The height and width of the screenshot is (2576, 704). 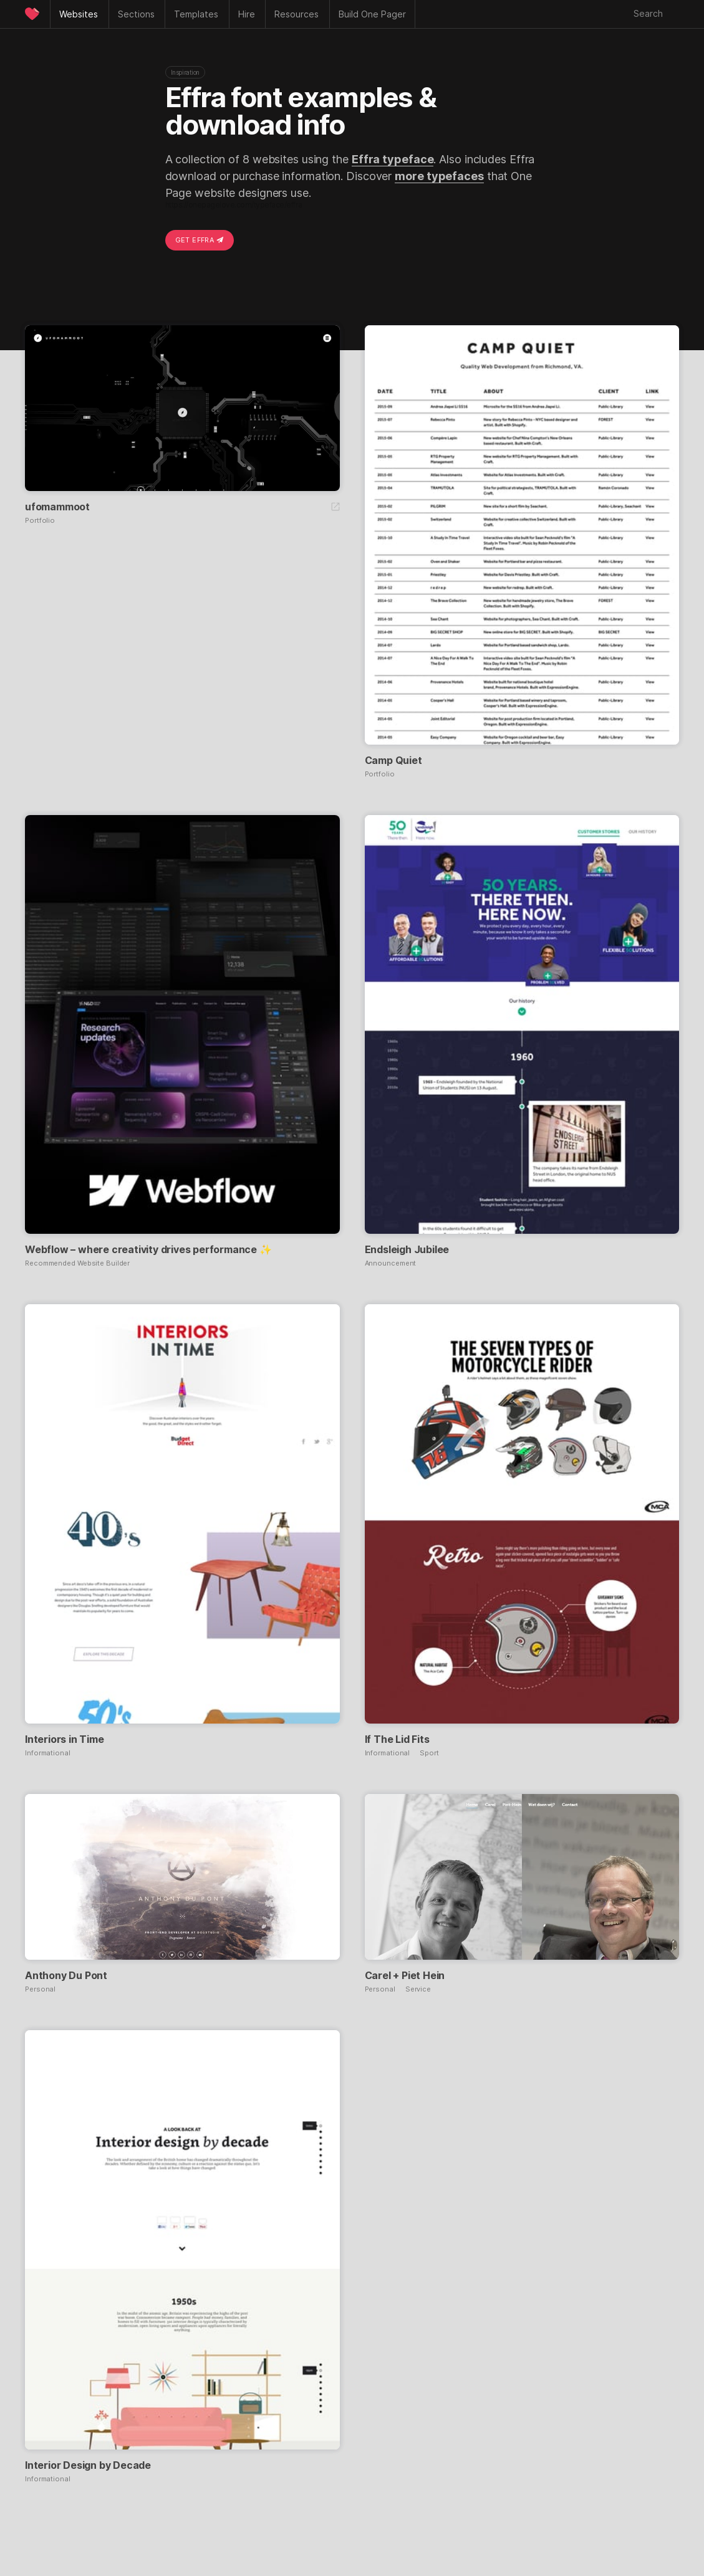 I want to click on Interior Design by Decade, so click(x=88, y=2465).